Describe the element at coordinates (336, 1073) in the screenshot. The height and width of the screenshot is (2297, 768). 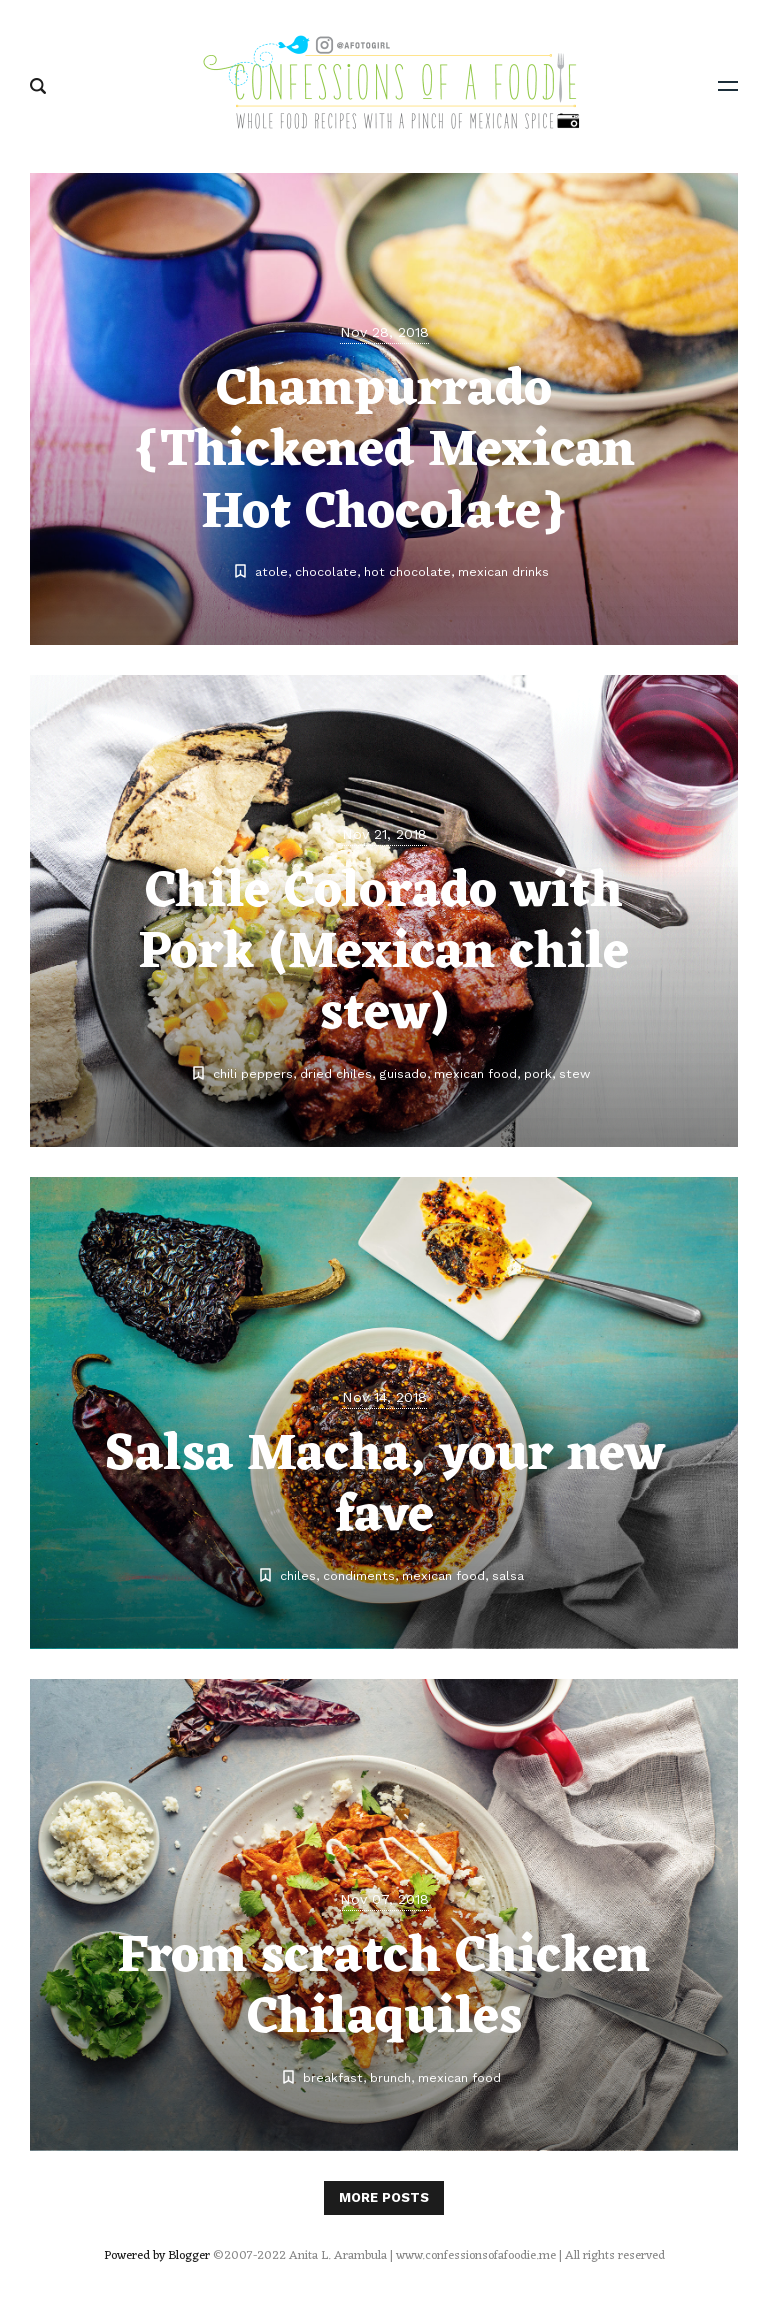
I see `dried chiles` at that location.